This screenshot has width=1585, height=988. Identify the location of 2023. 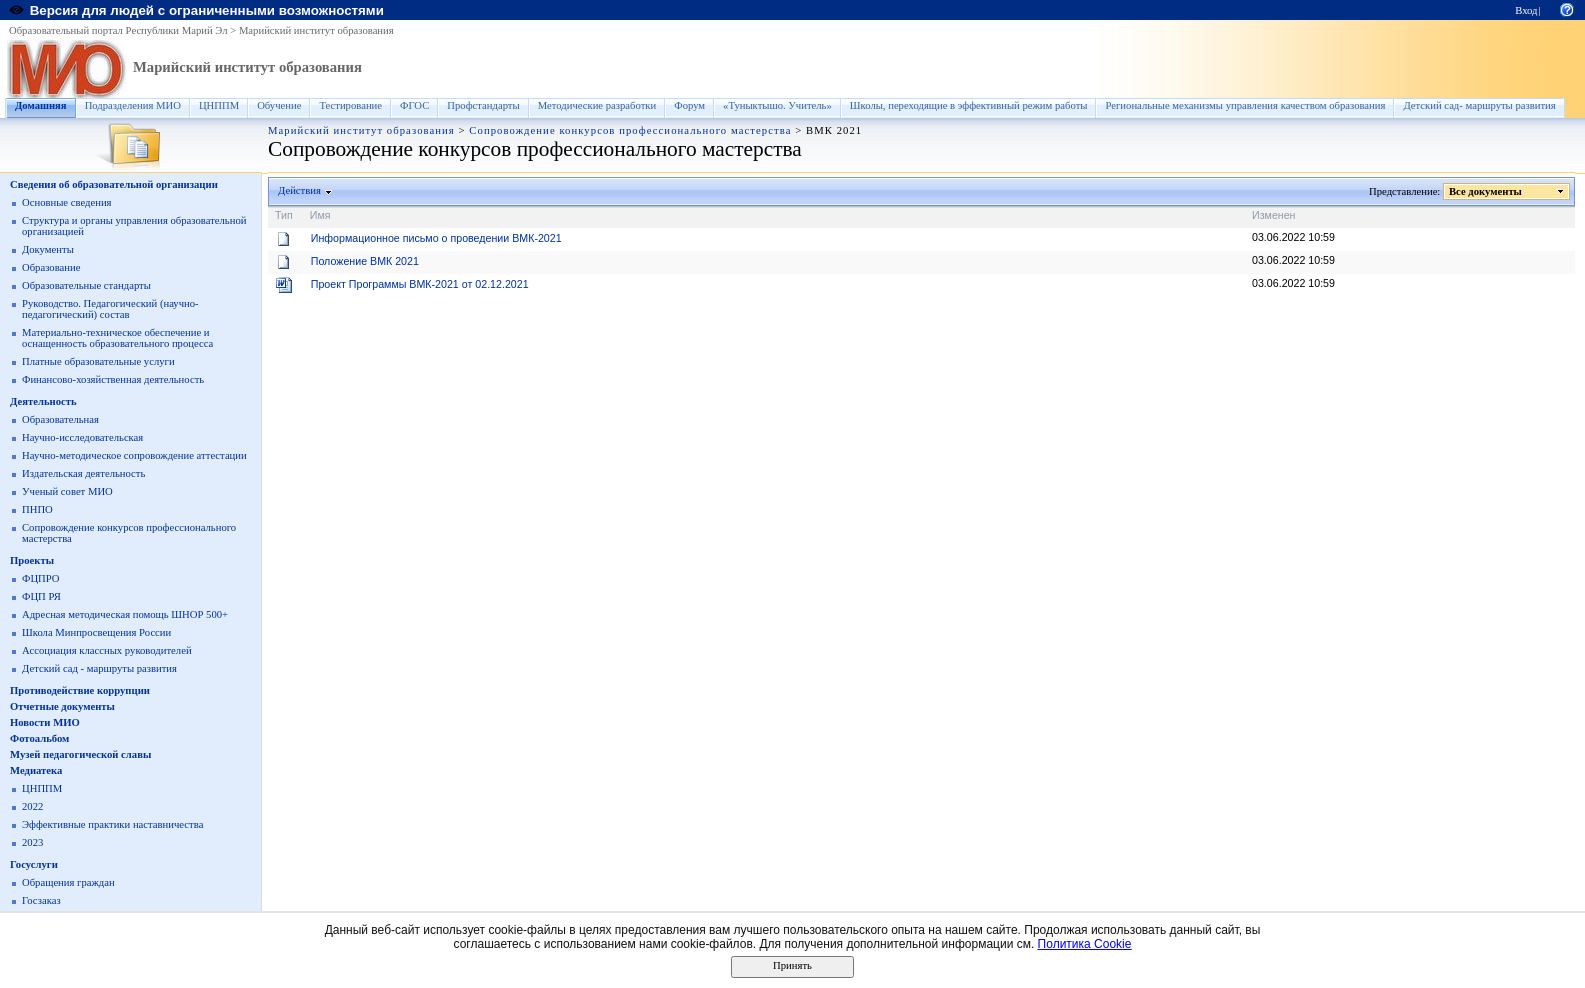
(32, 842).